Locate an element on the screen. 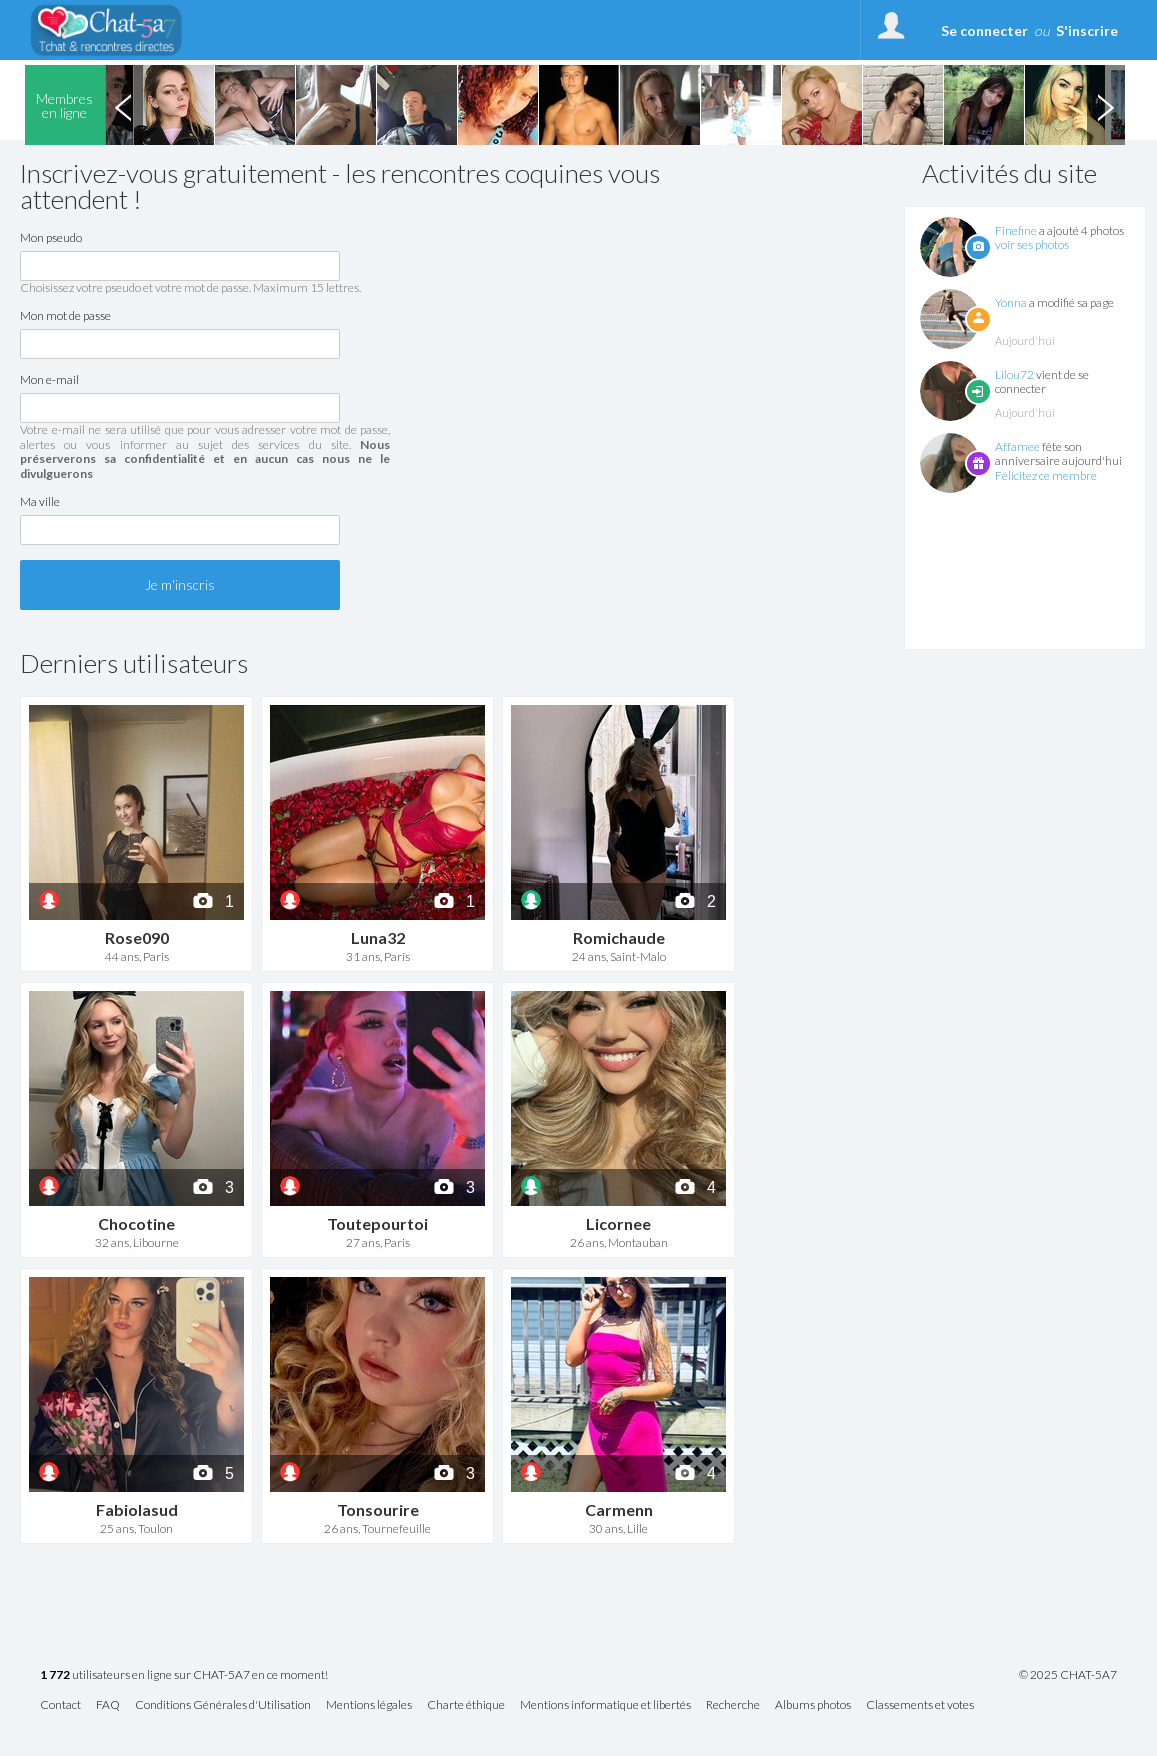 The width and height of the screenshot is (1157, 1756). Luna32 is located at coordinates (378, 937).